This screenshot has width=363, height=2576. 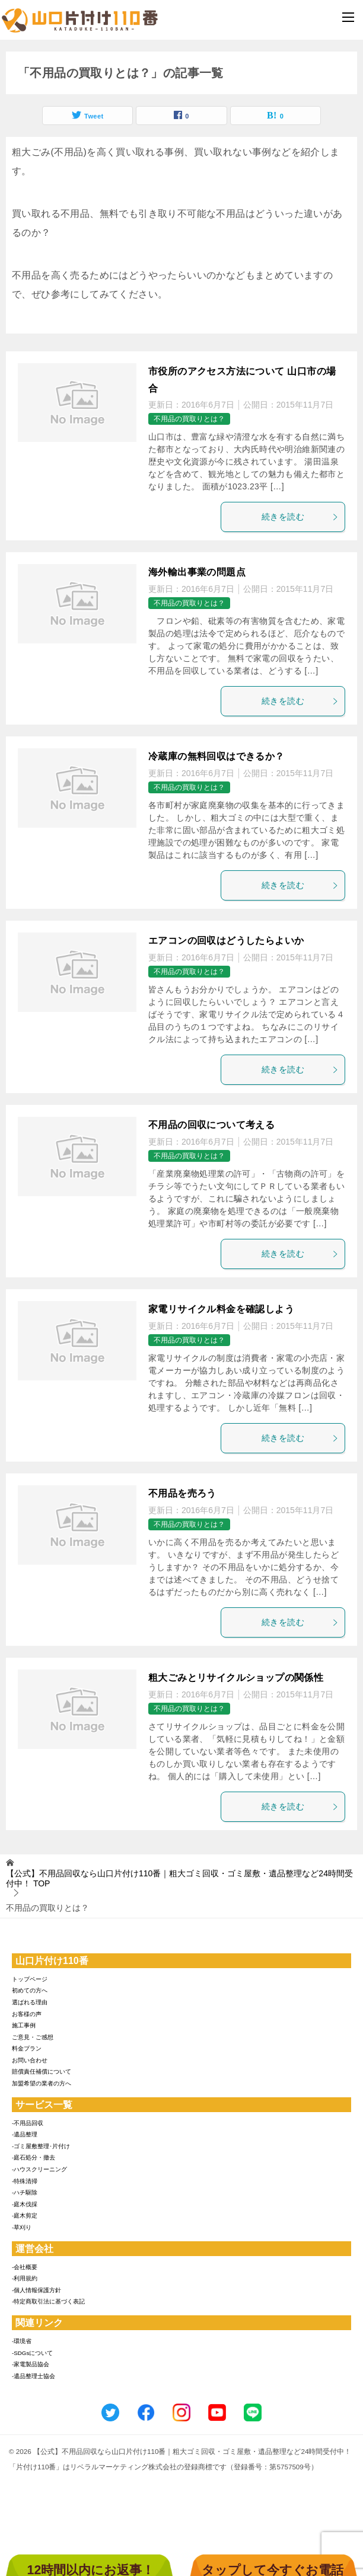 I want to click on -ハウスクリーニング, so click(x=39, y=2169).